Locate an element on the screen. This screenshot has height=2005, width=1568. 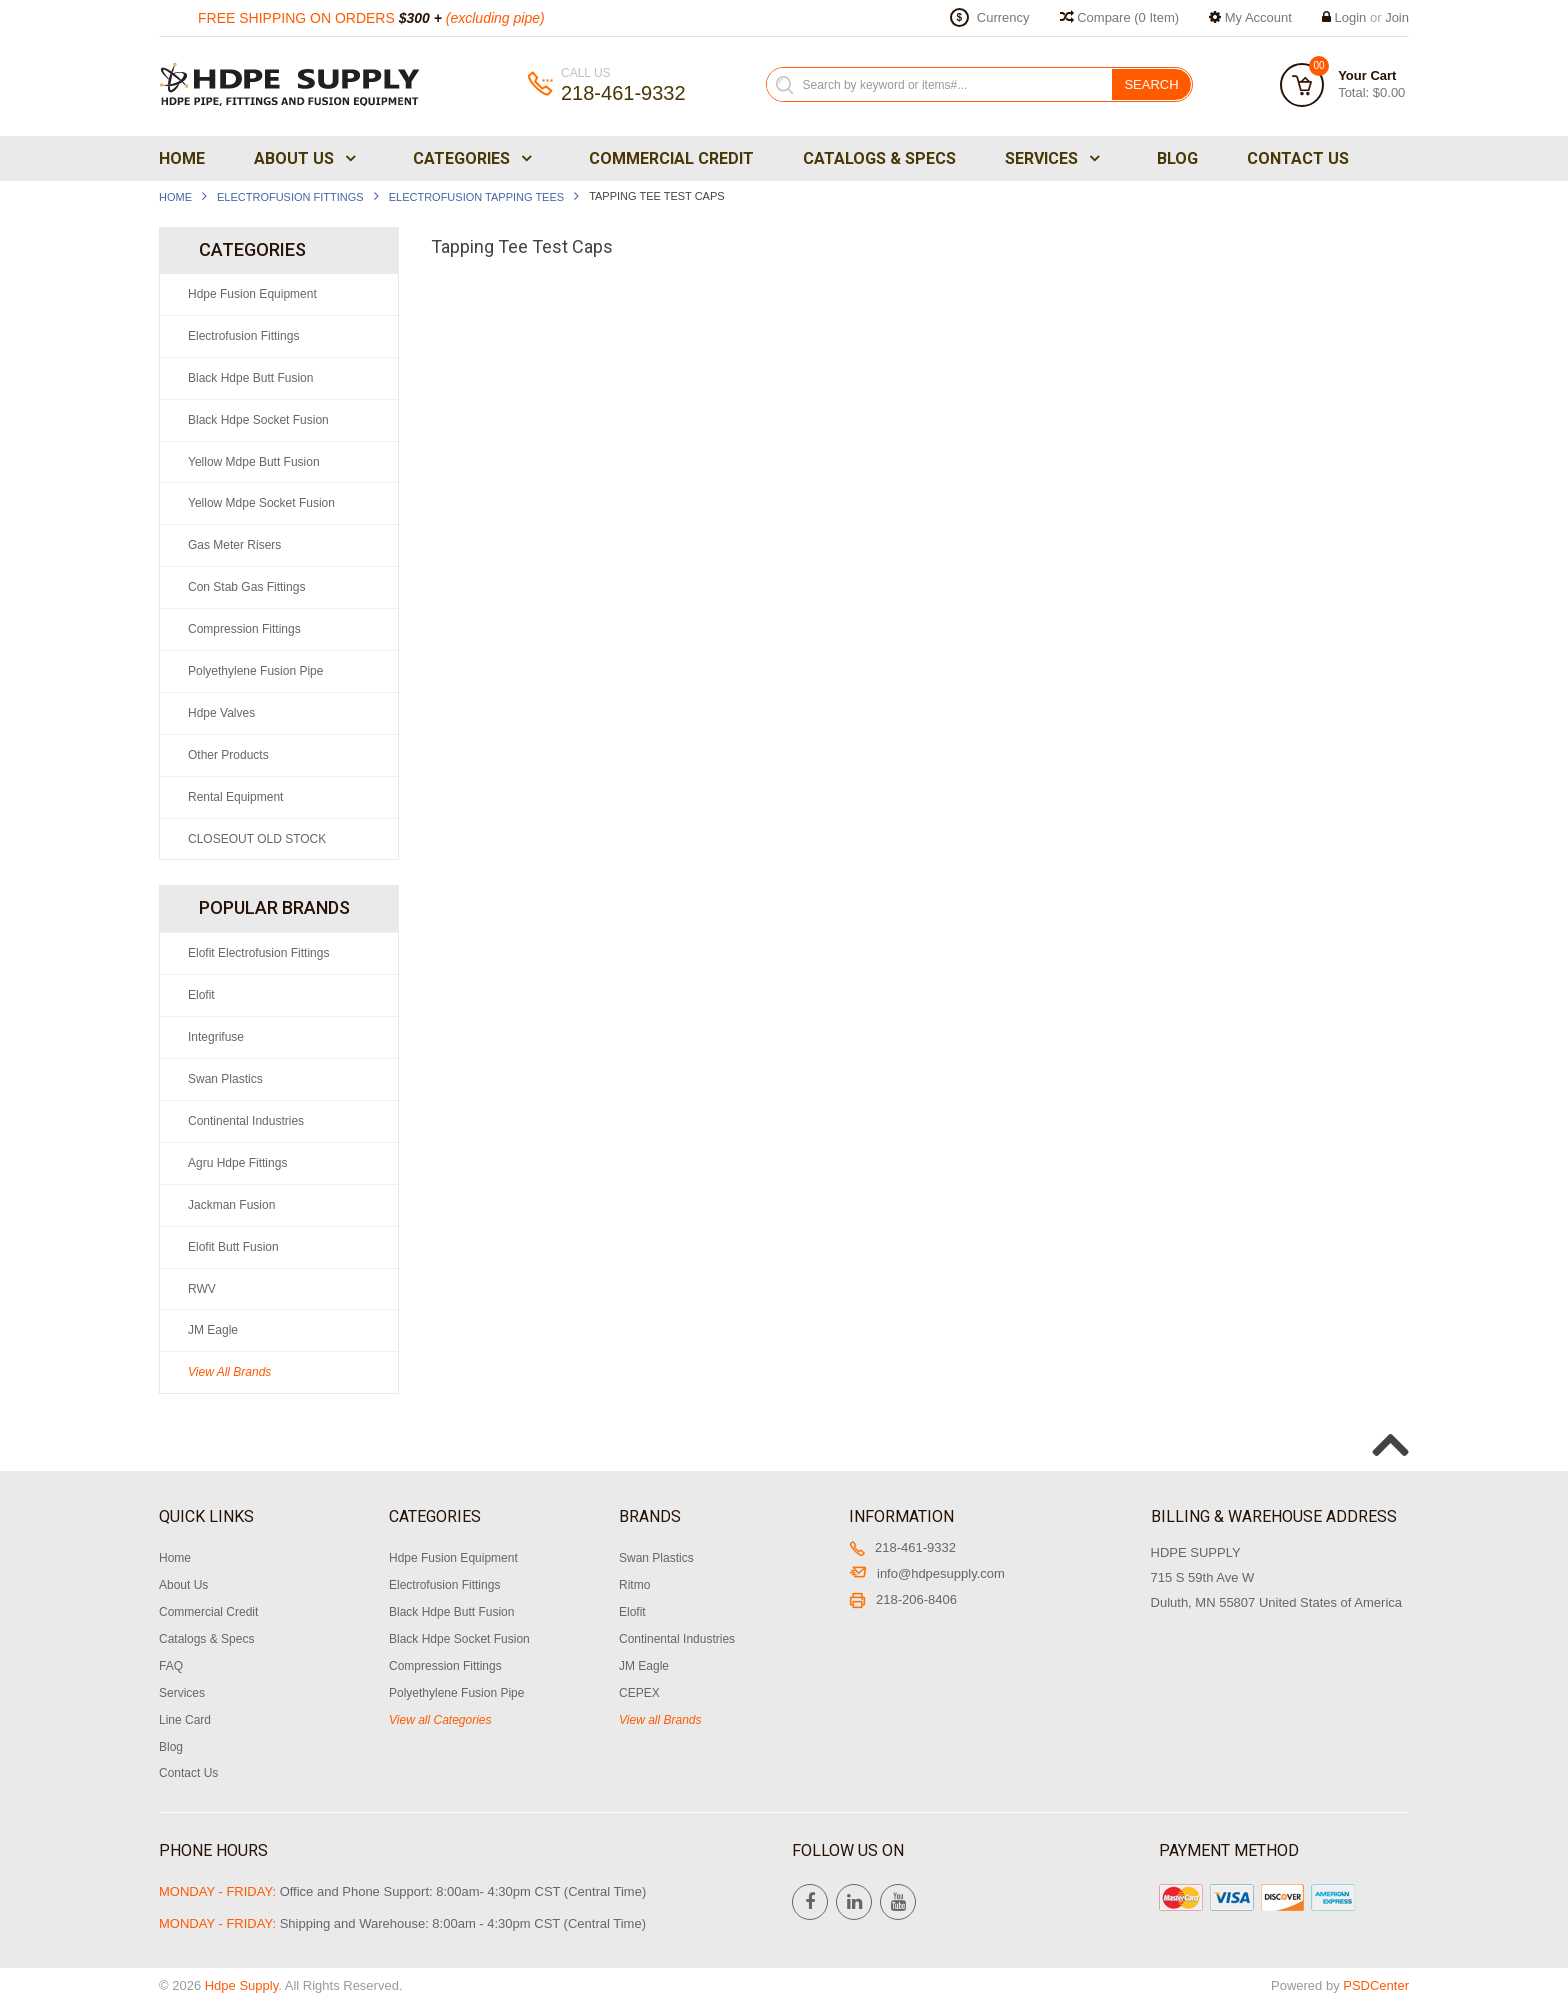
Elofit Butt Fusion is located at coordinates (233, 1247).